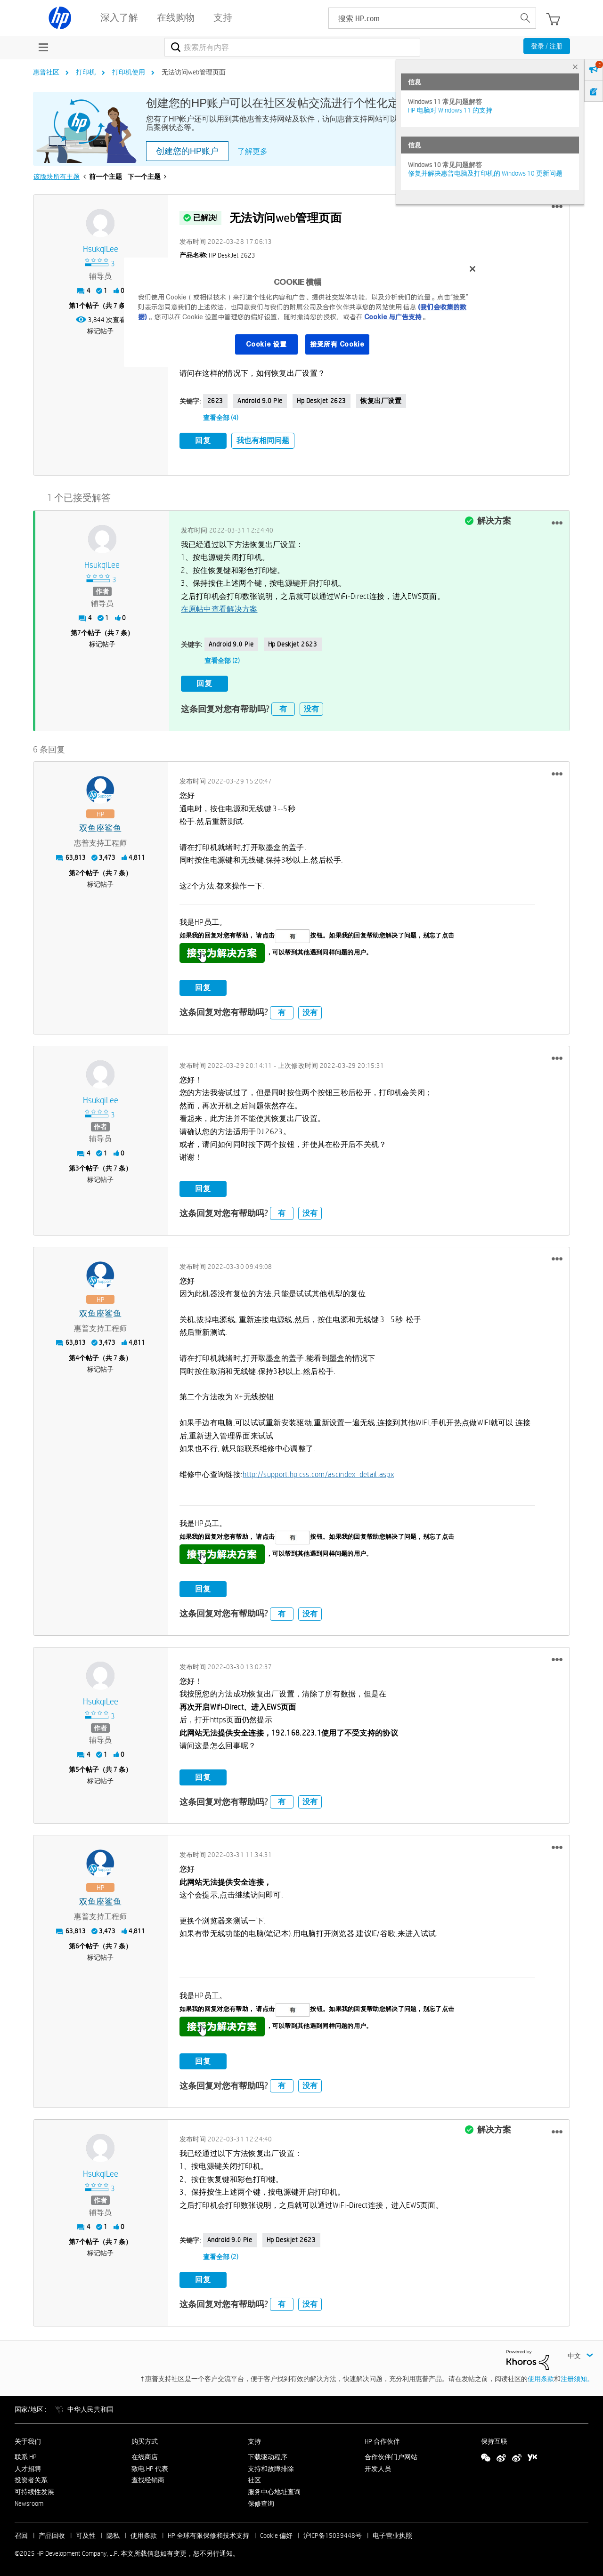  Describe the element at coordinates (215, 400) in the screenshot. I see `2623` at that location.